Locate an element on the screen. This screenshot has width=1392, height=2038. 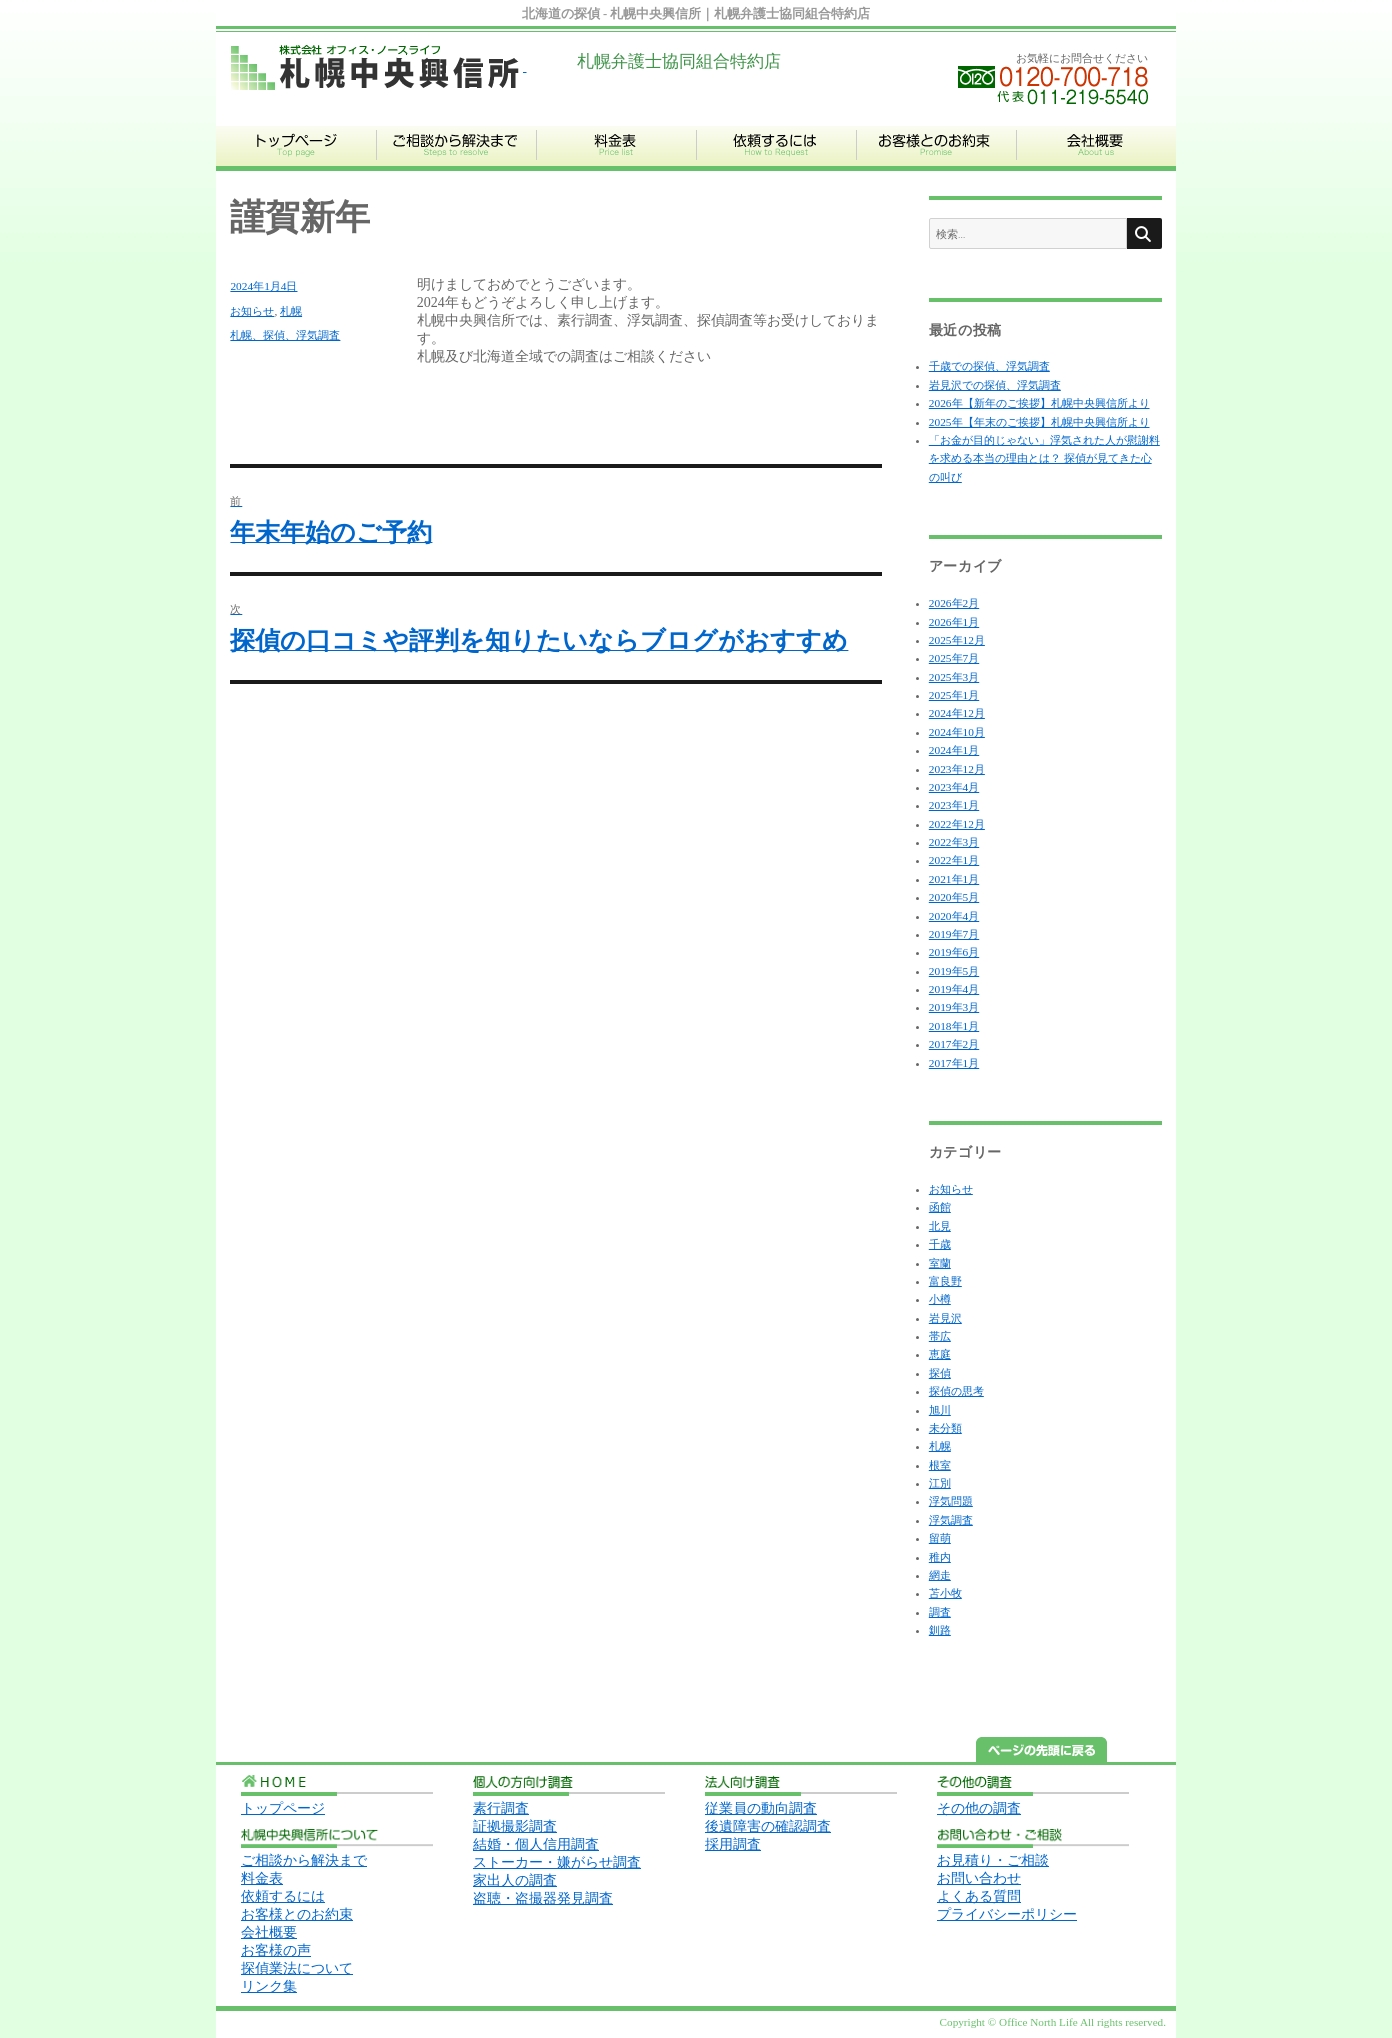
証拠撮影調査 is located at coordinates (515, 1826).